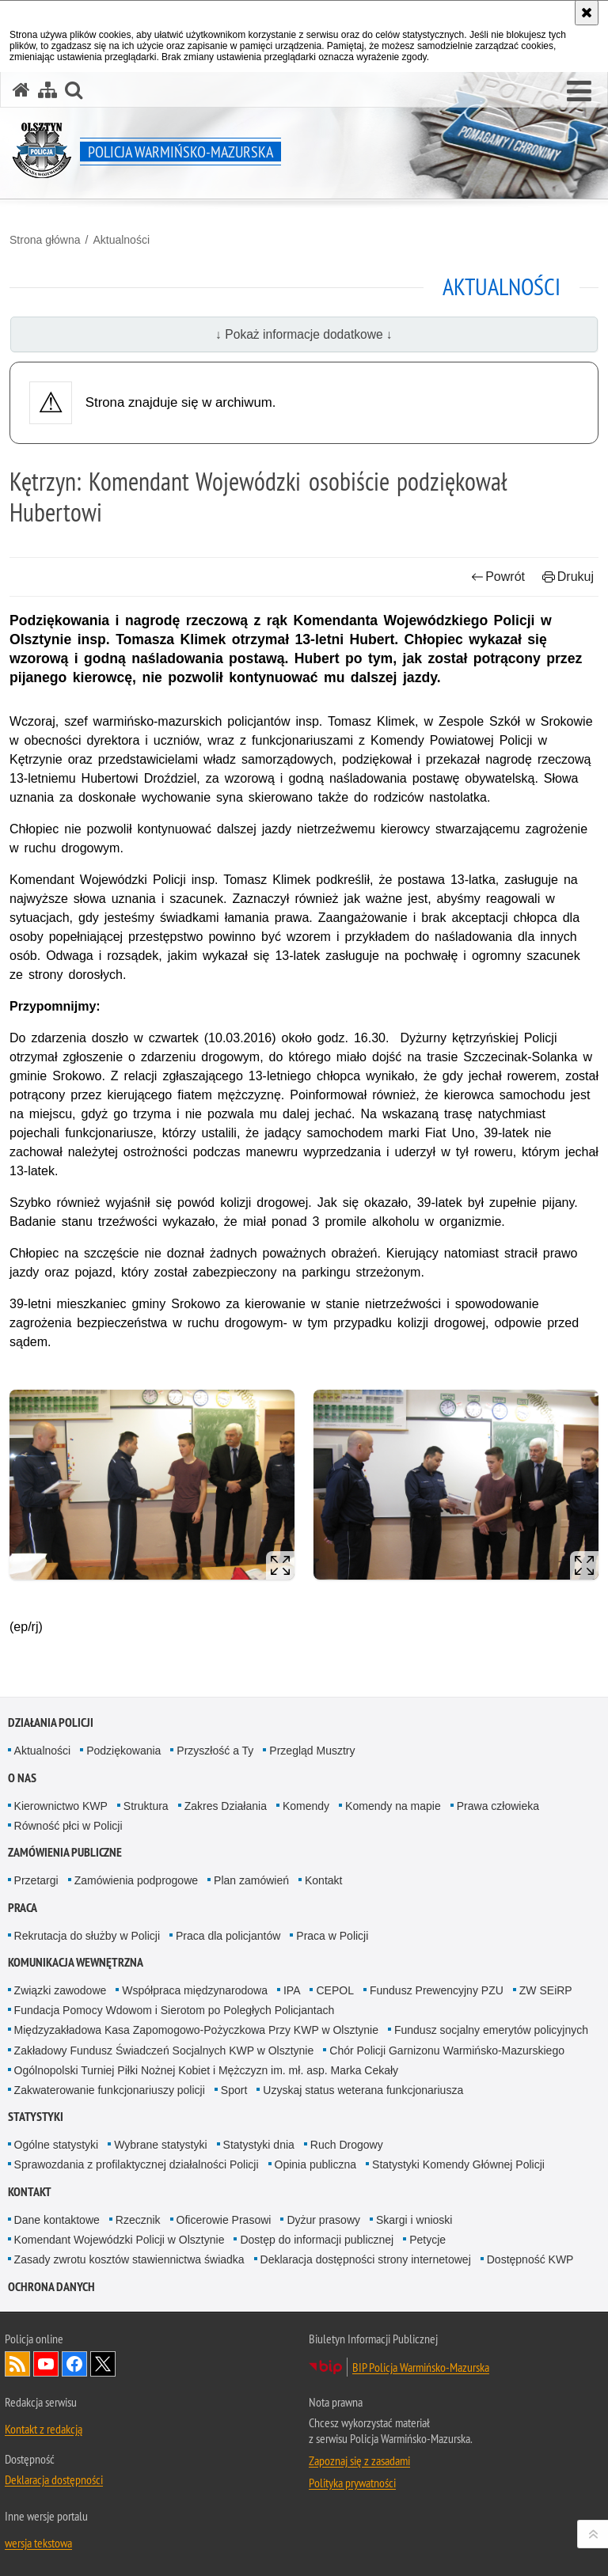 This screenshot has width=608, height=2576. I want to click on Struktura, so click(146, 1806).